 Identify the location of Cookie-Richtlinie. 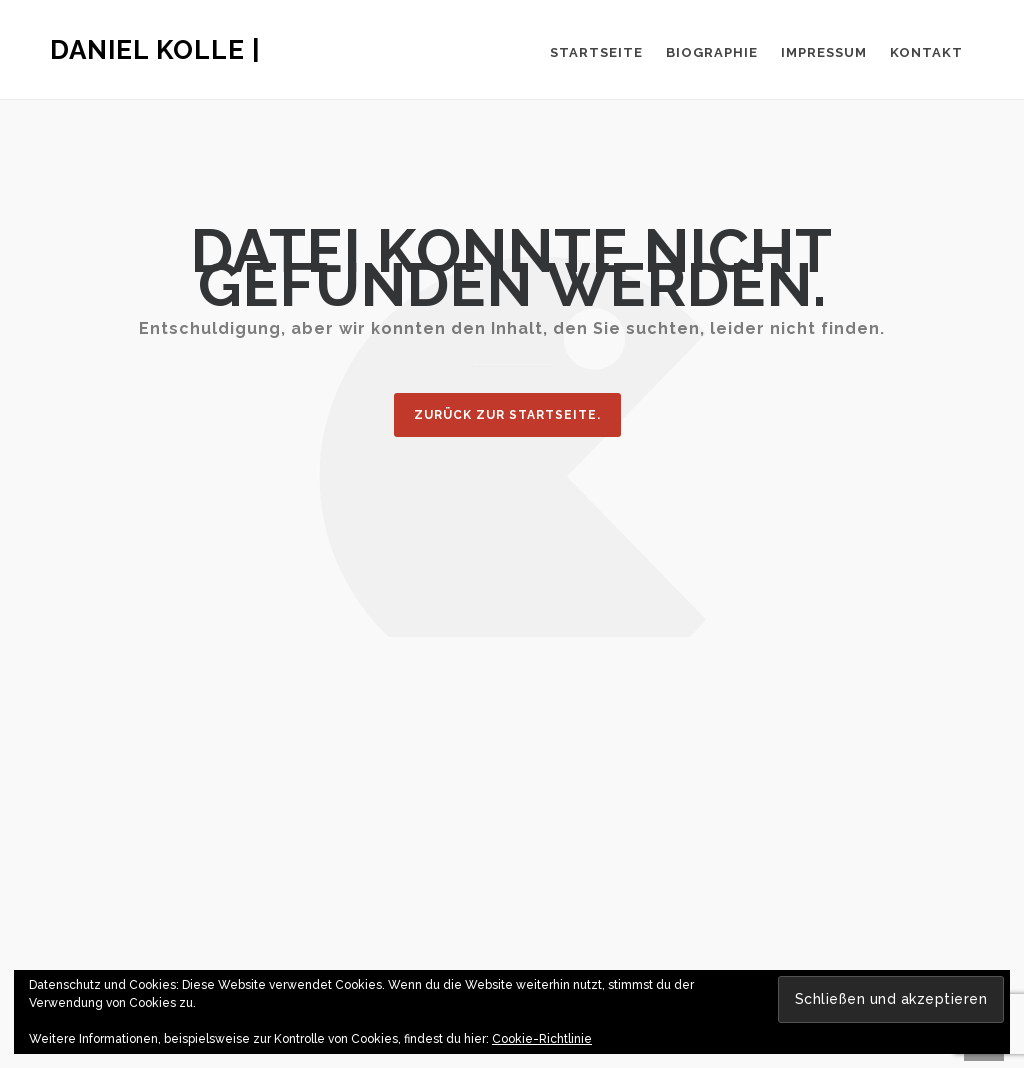
(542, 1039).